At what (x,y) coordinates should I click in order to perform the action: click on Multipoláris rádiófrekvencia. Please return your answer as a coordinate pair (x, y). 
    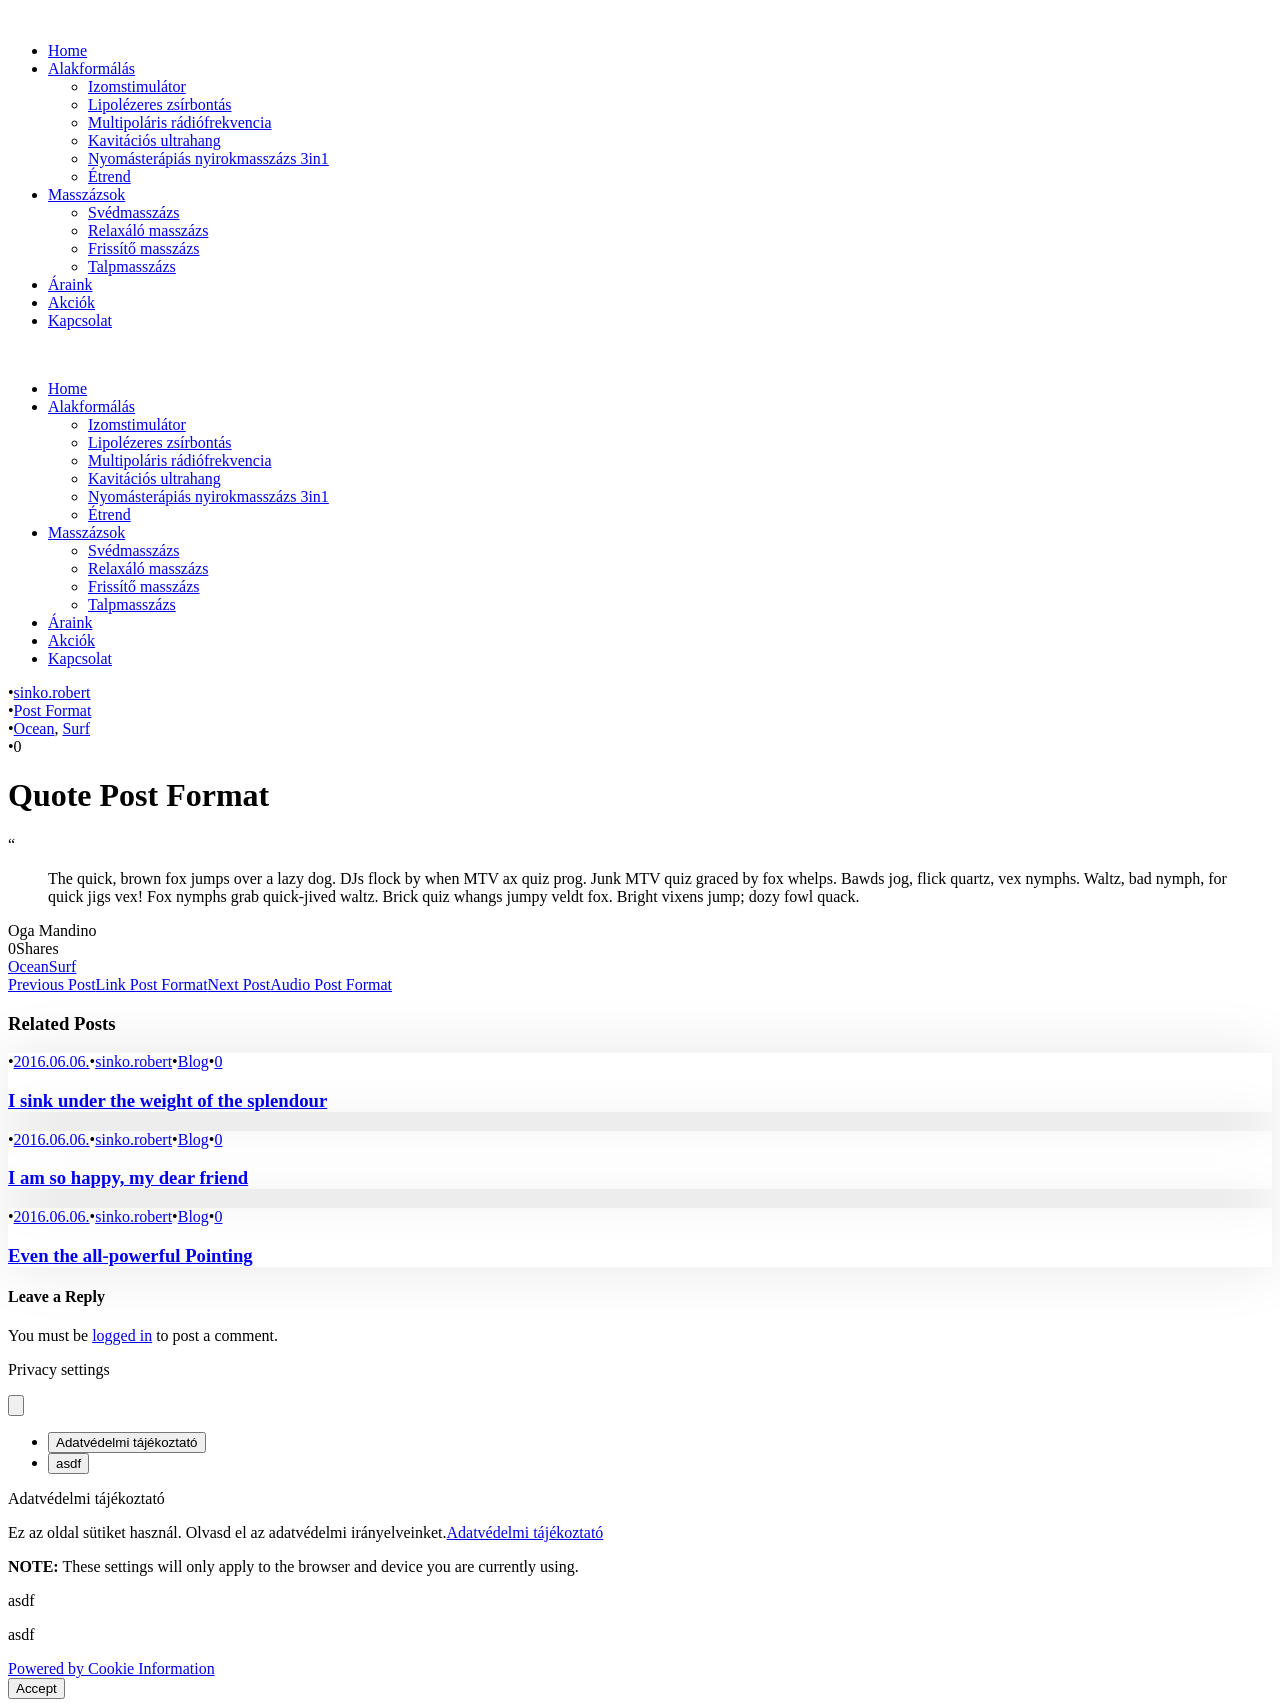
    Looking at the image, I should click on (180, 122).